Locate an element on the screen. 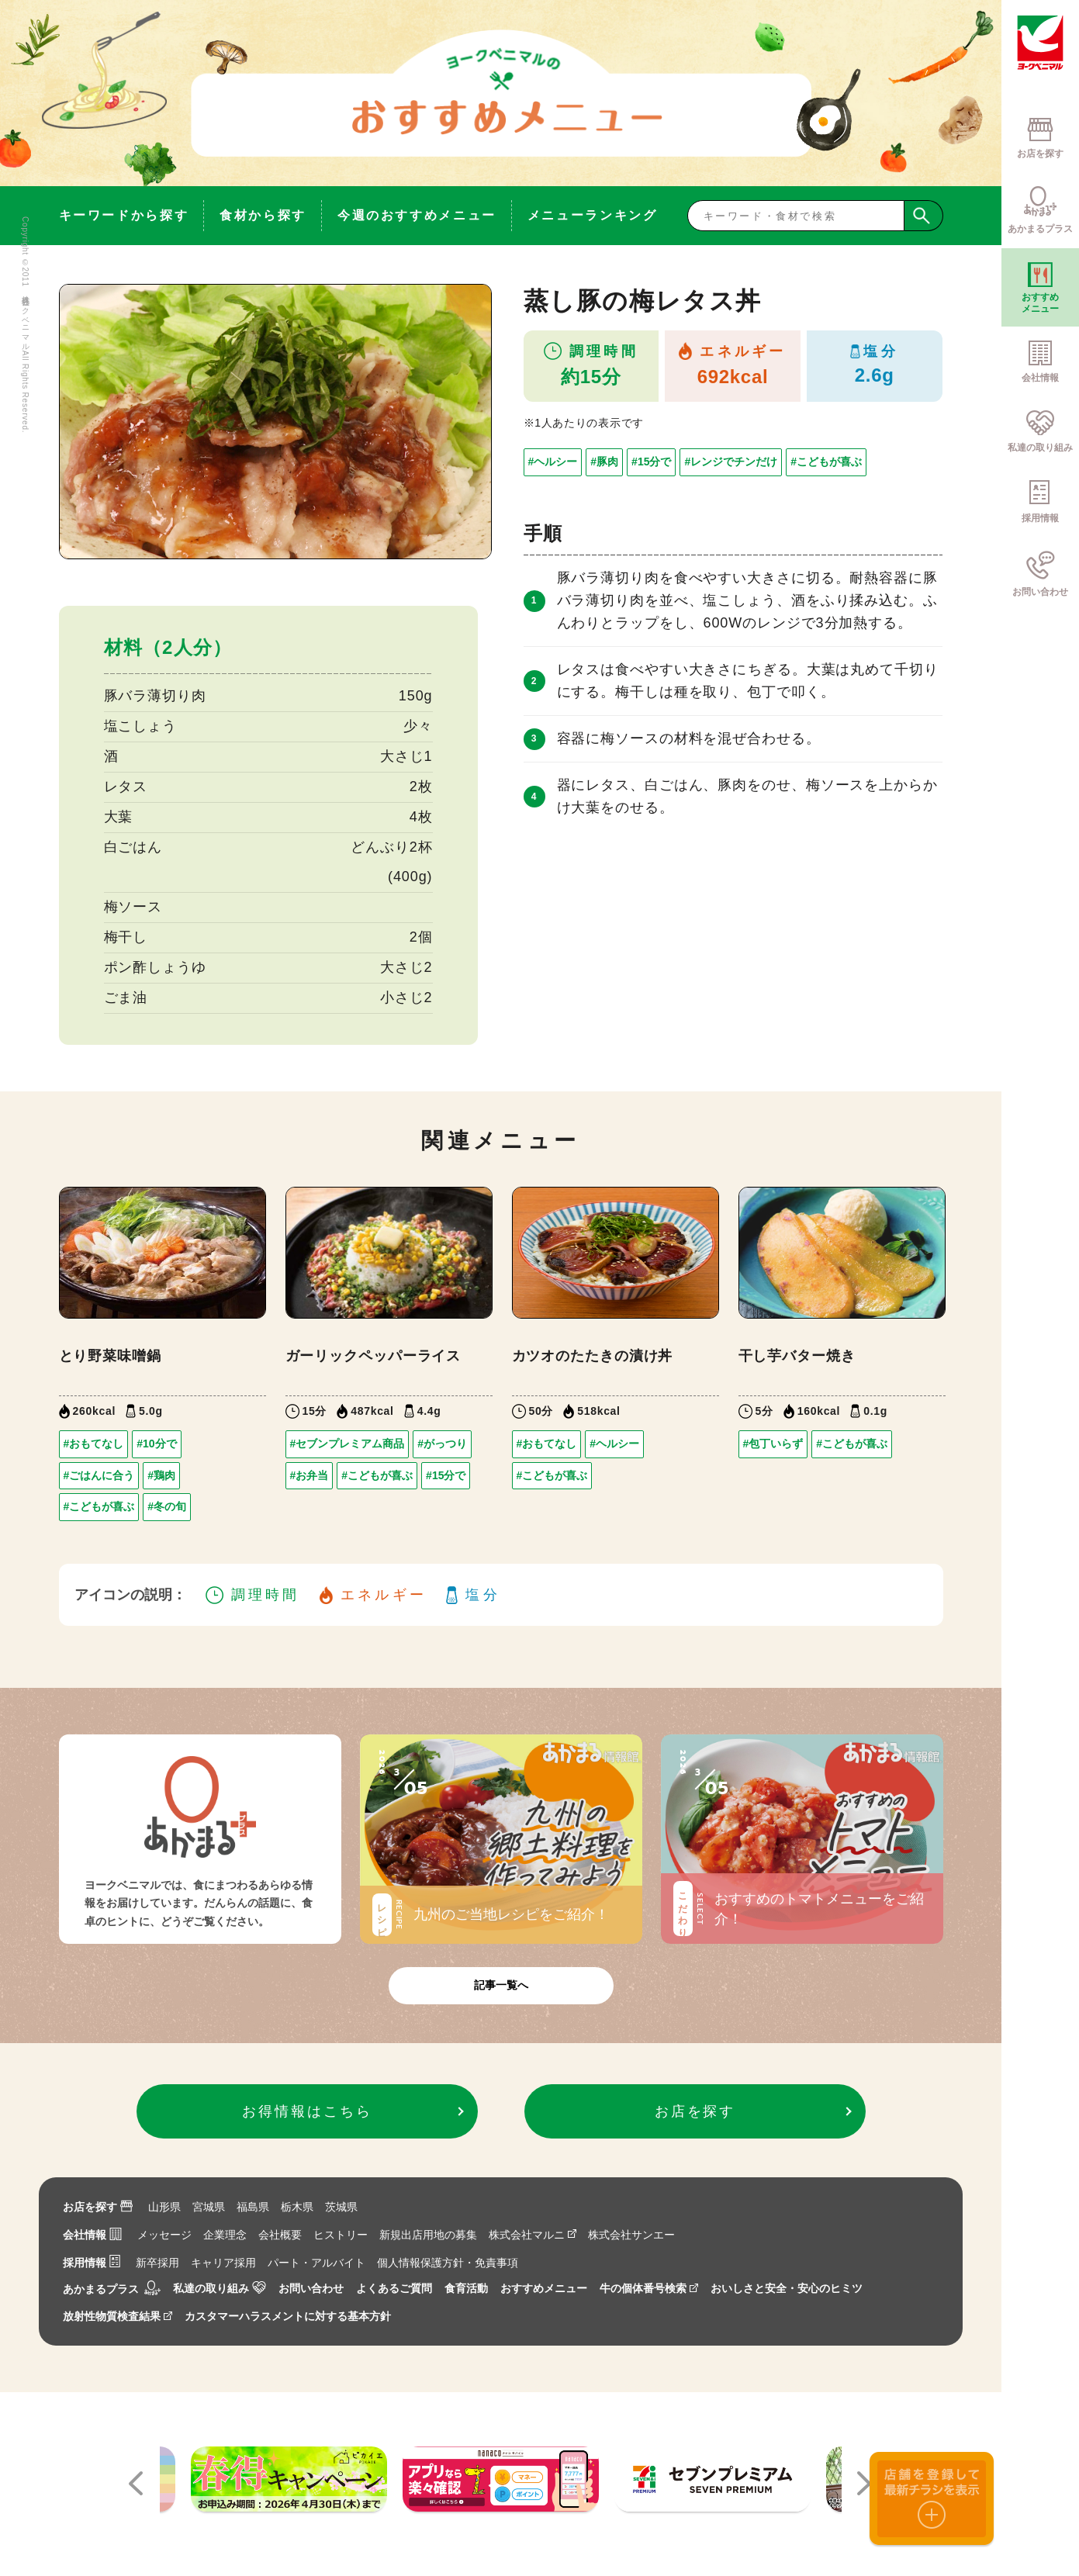 The width and height of the screenshot is (1079, 2576). お問い合わせ is located at coordinates (311, 2288).